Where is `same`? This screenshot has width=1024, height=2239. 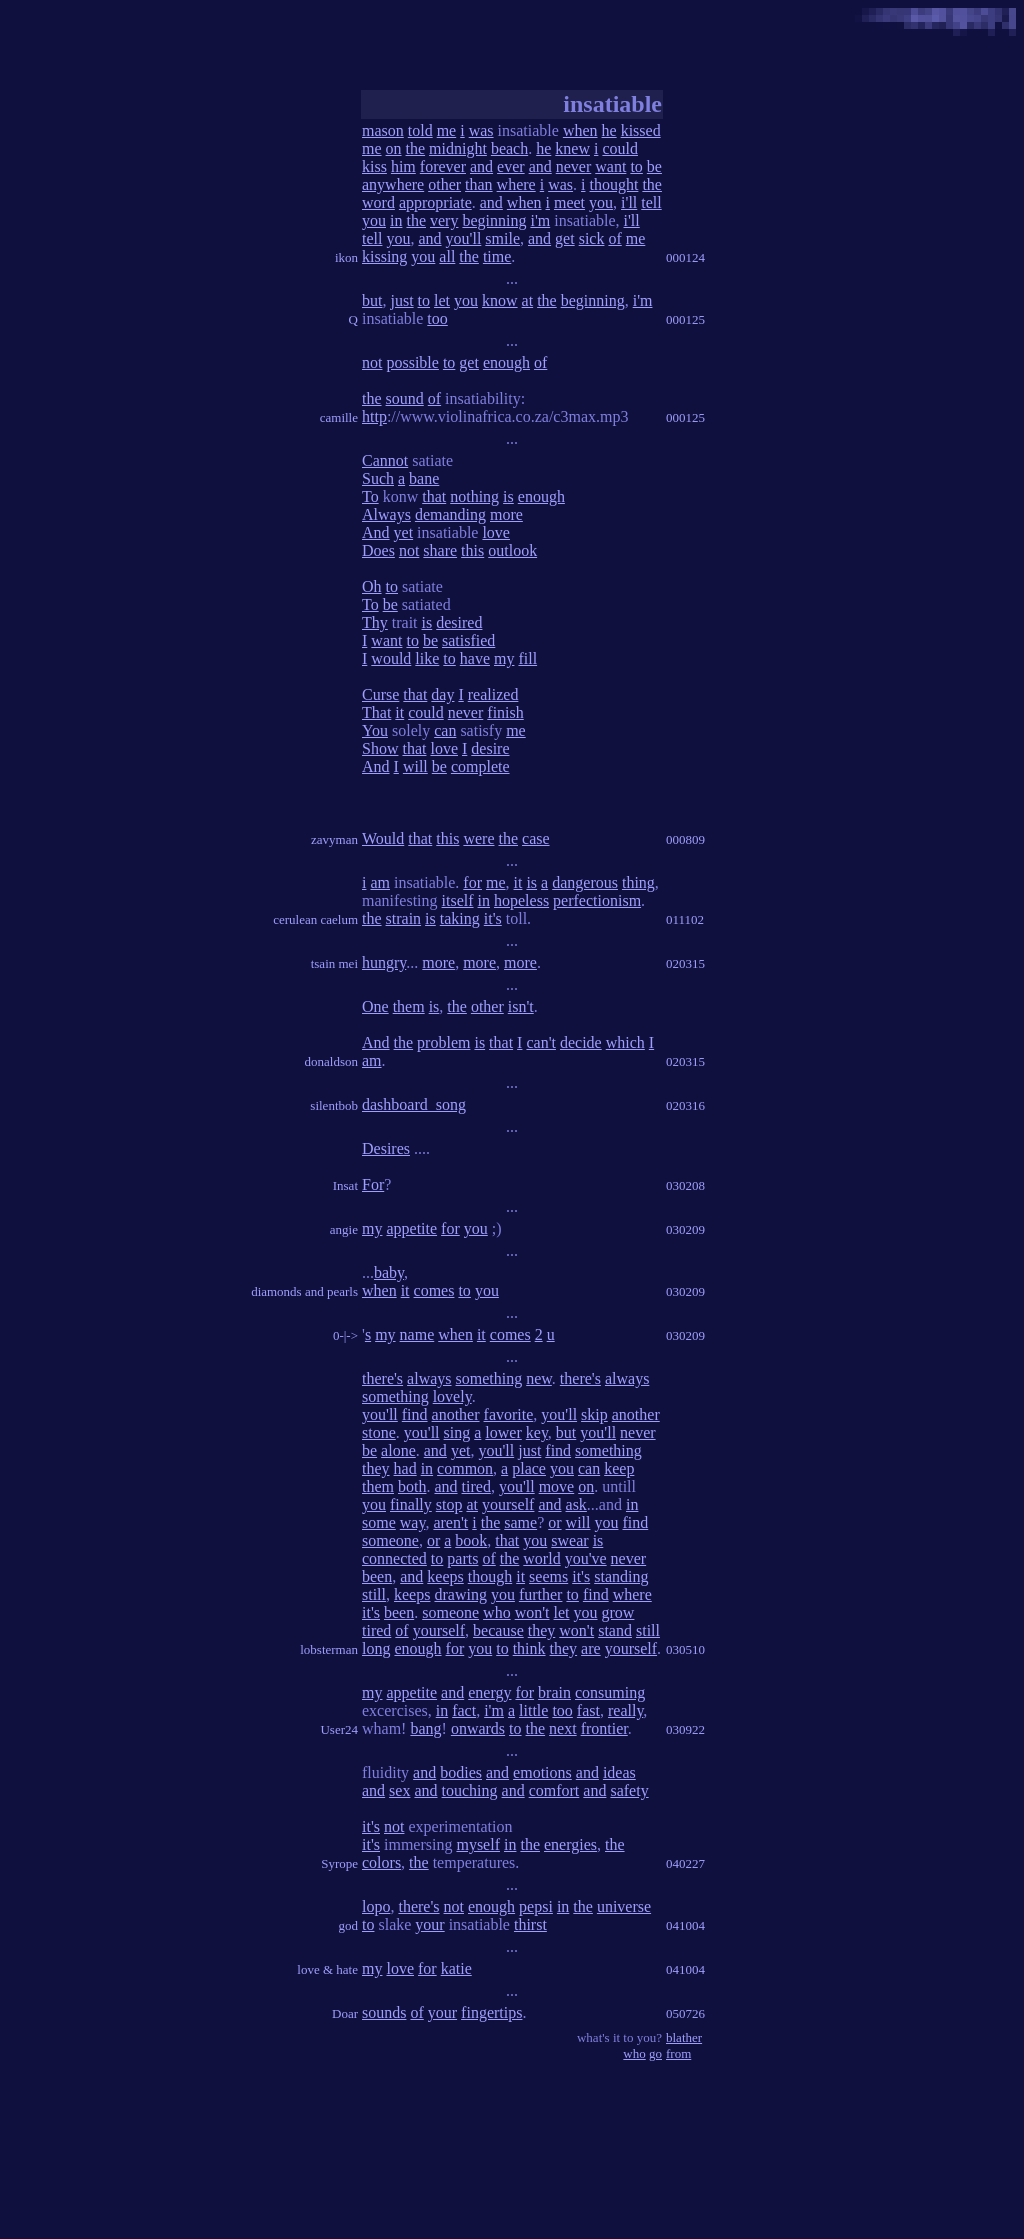 same is located at coordinates (520, 1522).